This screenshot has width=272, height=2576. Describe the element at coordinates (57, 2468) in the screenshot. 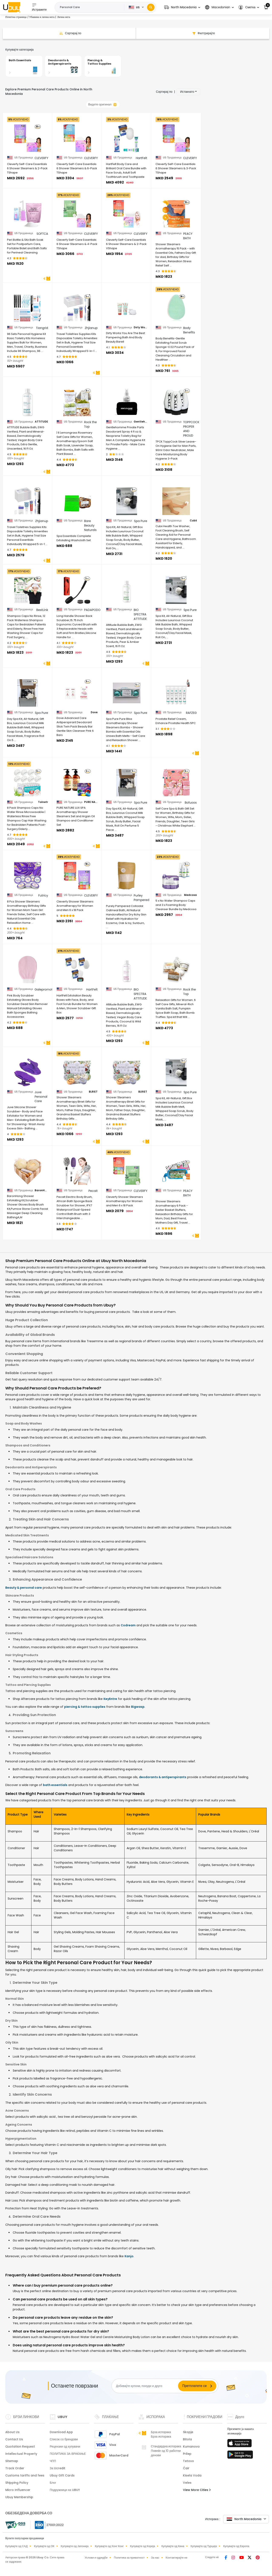

I see `За Ucredit` at that location.